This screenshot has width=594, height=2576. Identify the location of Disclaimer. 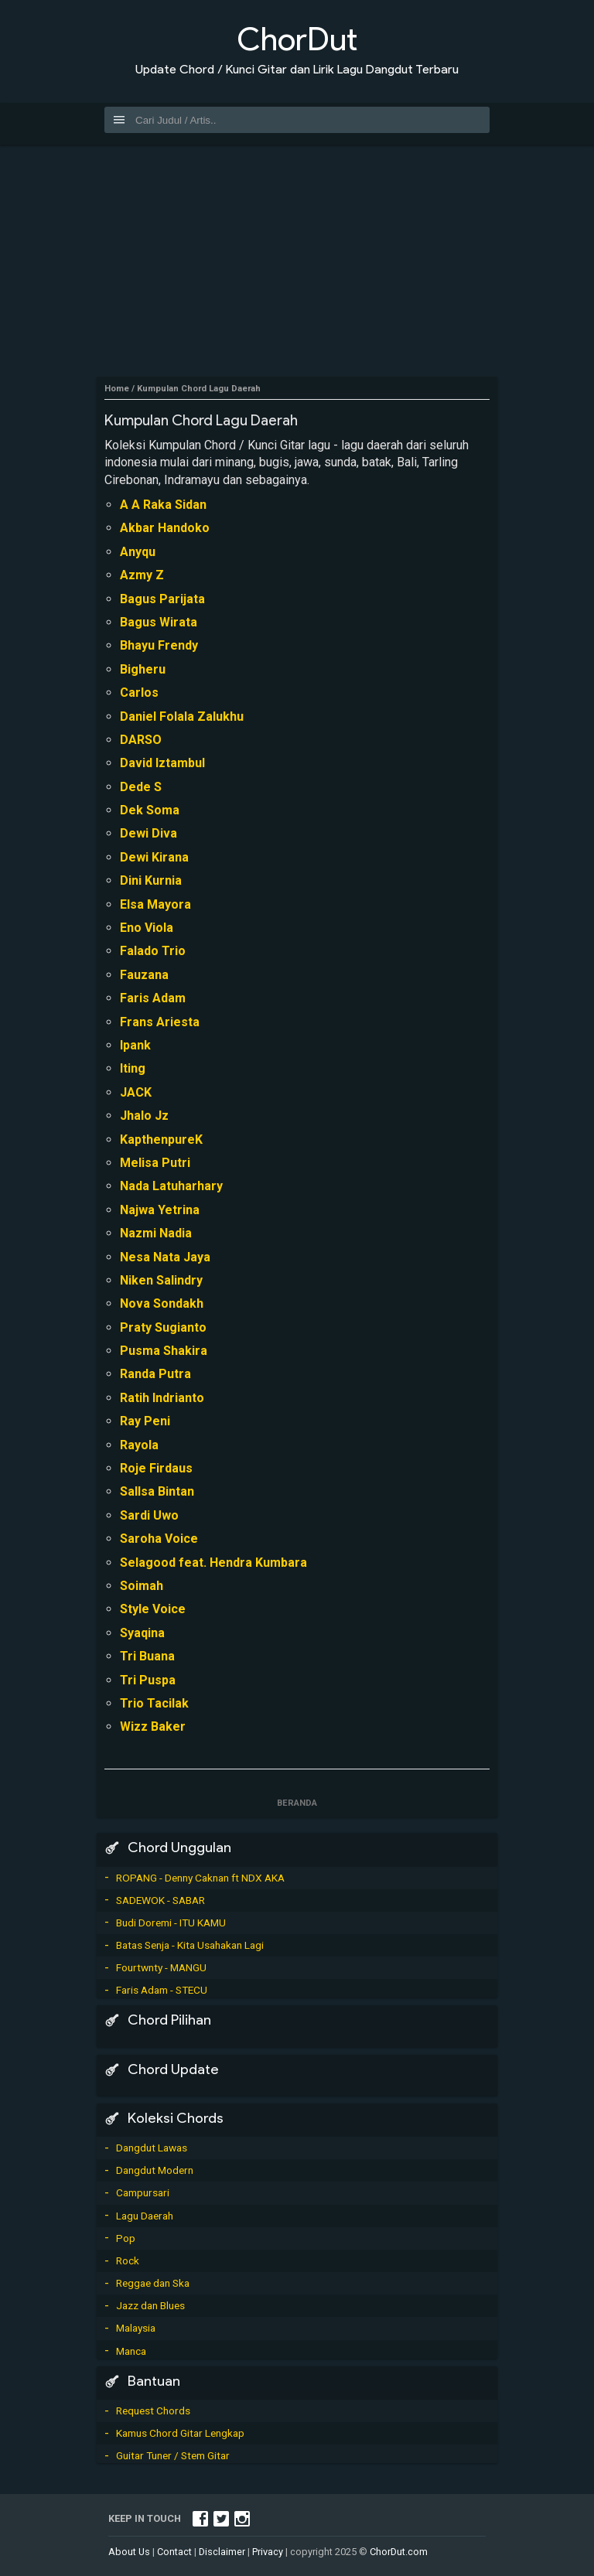
(222, 2551).